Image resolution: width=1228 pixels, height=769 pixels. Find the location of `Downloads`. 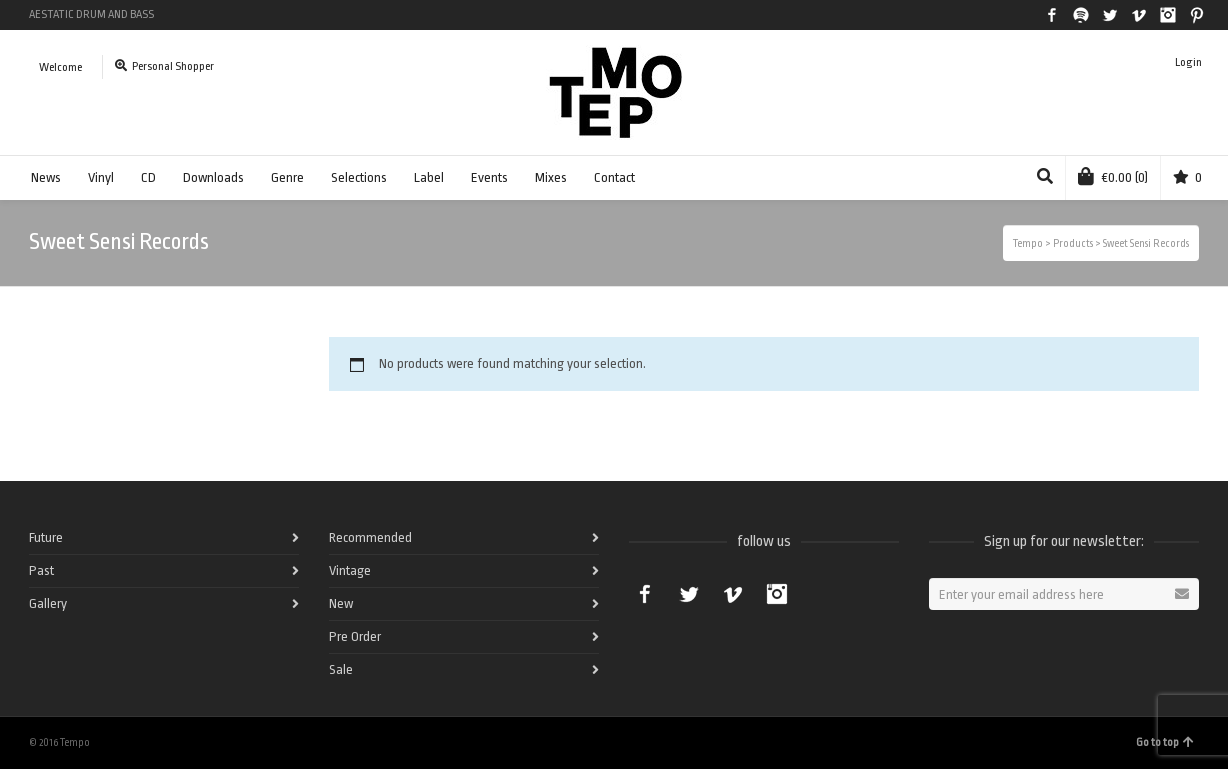

Downloads is located at coordinates (213, 177).